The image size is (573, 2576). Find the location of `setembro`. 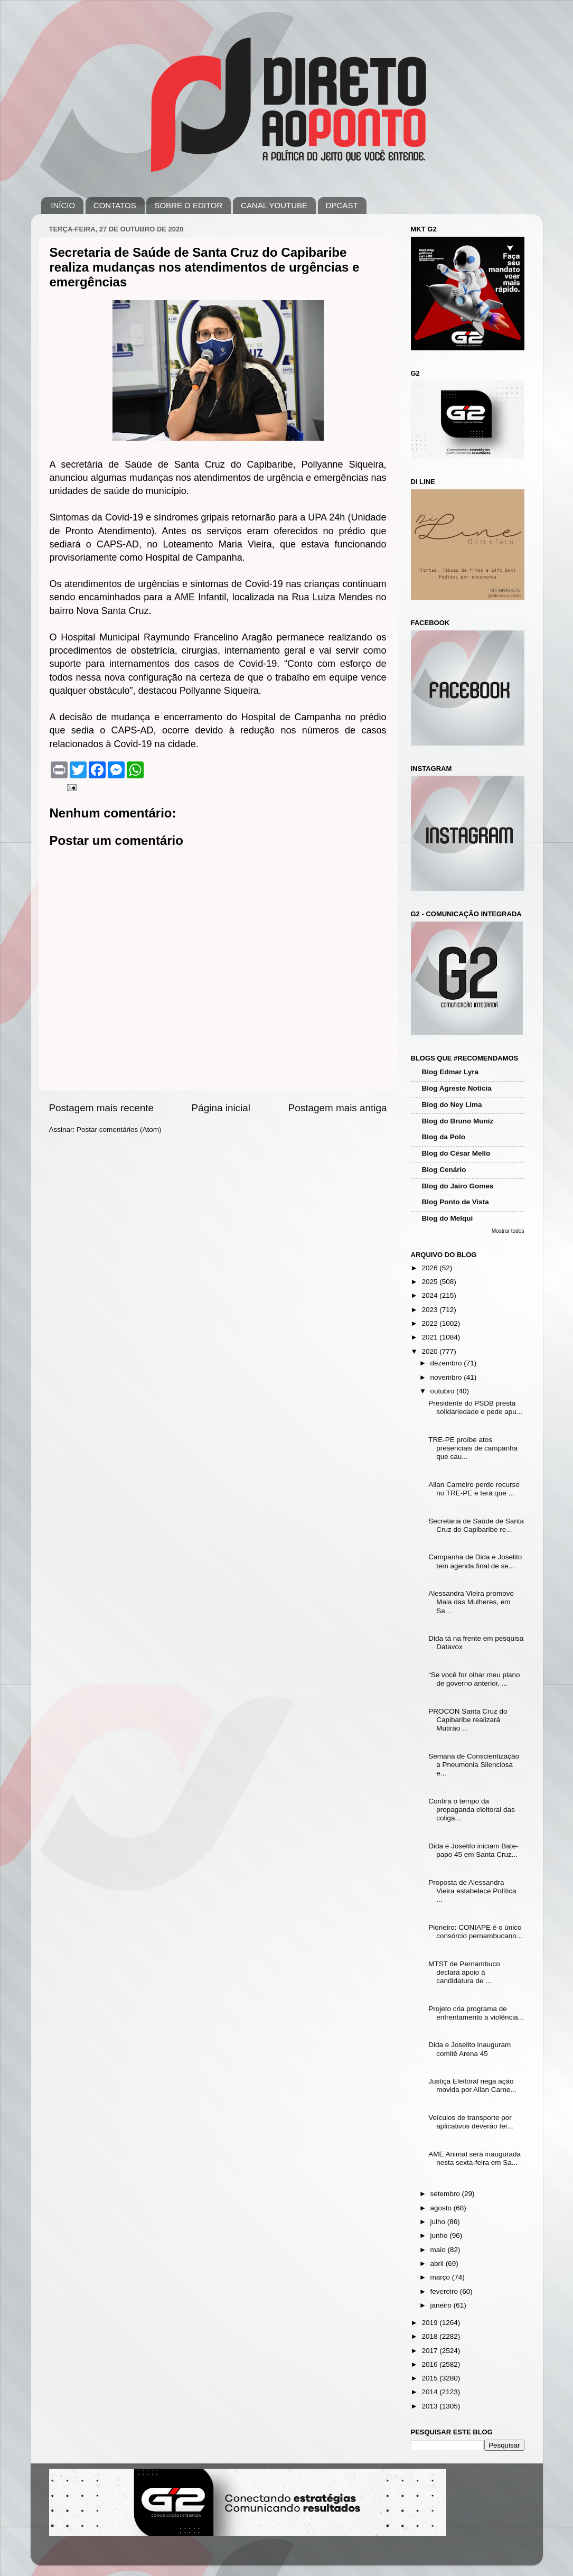

setembro is located at coordinates (446, 2194).